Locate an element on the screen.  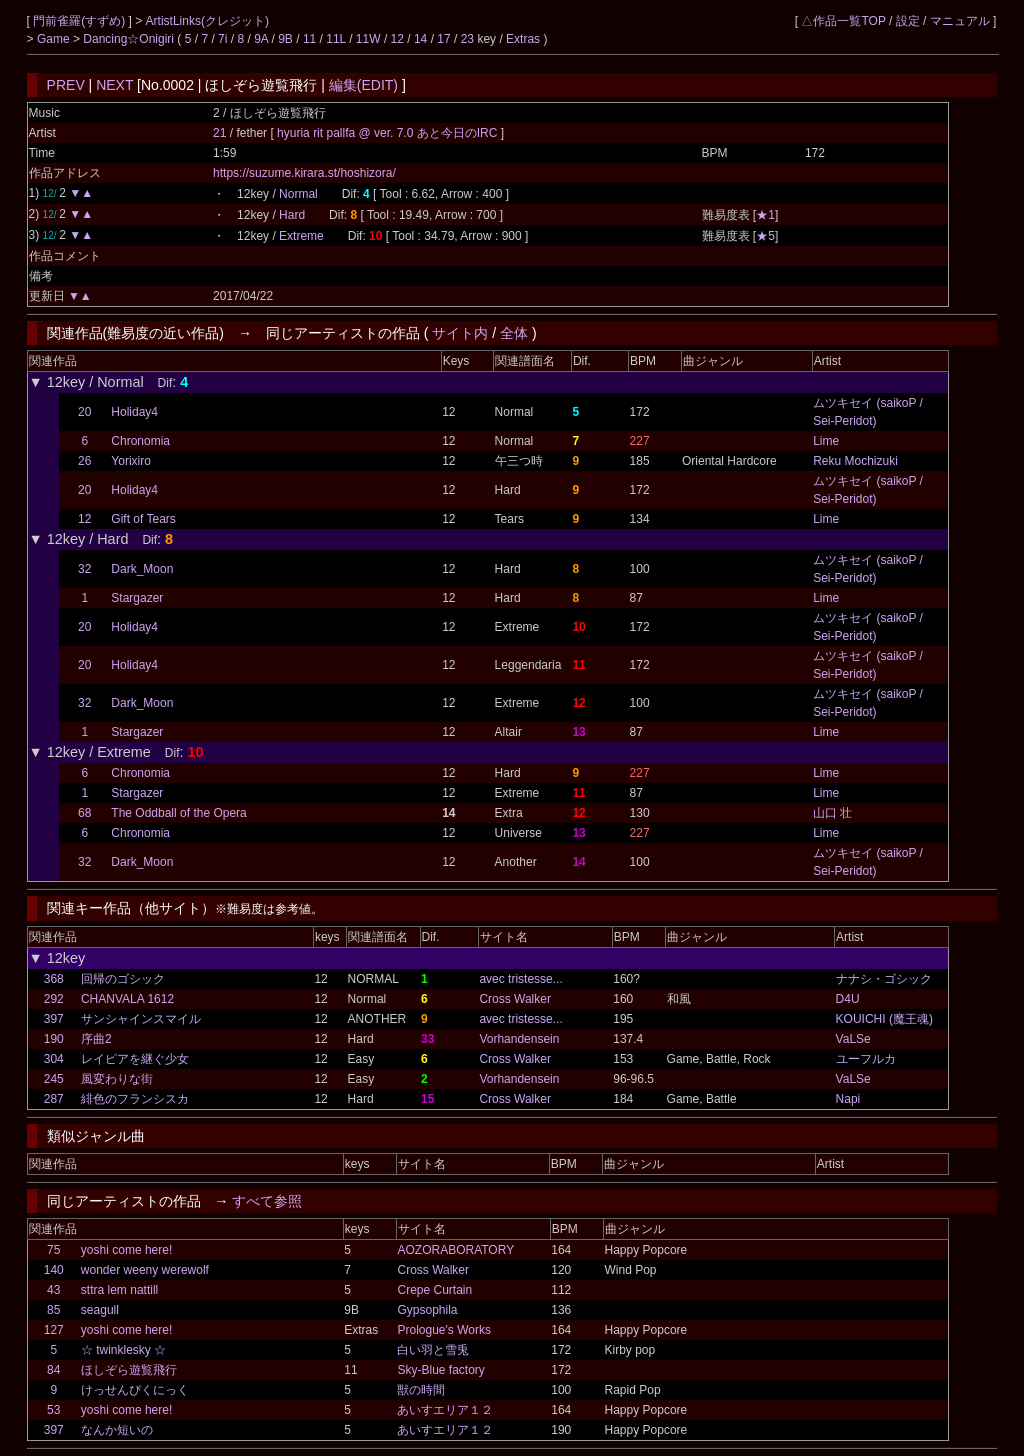
Vorhandensein is located at coordinates (519, 1039).